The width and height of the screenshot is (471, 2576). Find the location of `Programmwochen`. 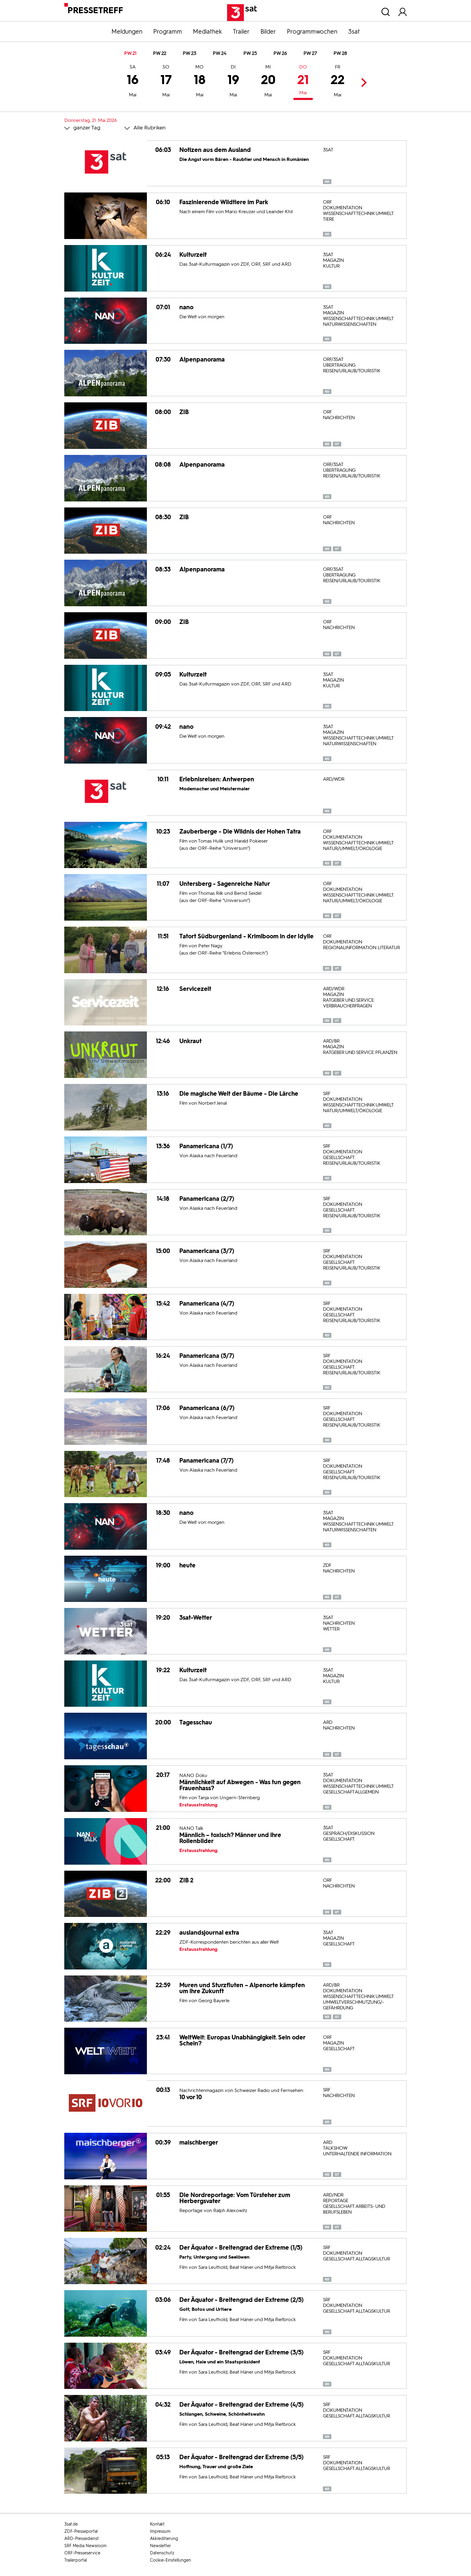

Programmwochen is located at coordinates (312, 31).